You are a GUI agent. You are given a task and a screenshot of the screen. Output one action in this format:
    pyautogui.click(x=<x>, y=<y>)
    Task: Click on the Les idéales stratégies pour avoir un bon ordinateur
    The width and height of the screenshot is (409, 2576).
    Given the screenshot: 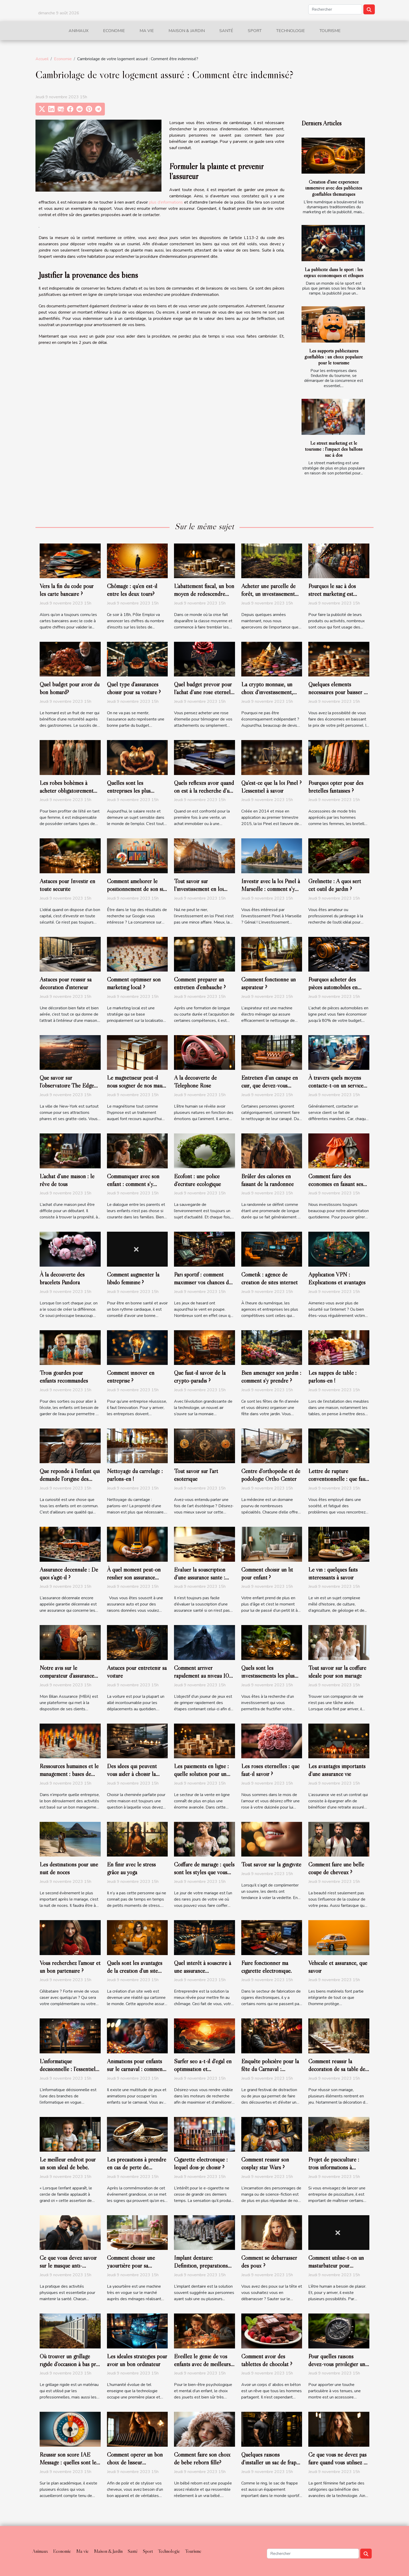 What is the action you would take?
    pyautogui.click(x=137, y=2360)
    